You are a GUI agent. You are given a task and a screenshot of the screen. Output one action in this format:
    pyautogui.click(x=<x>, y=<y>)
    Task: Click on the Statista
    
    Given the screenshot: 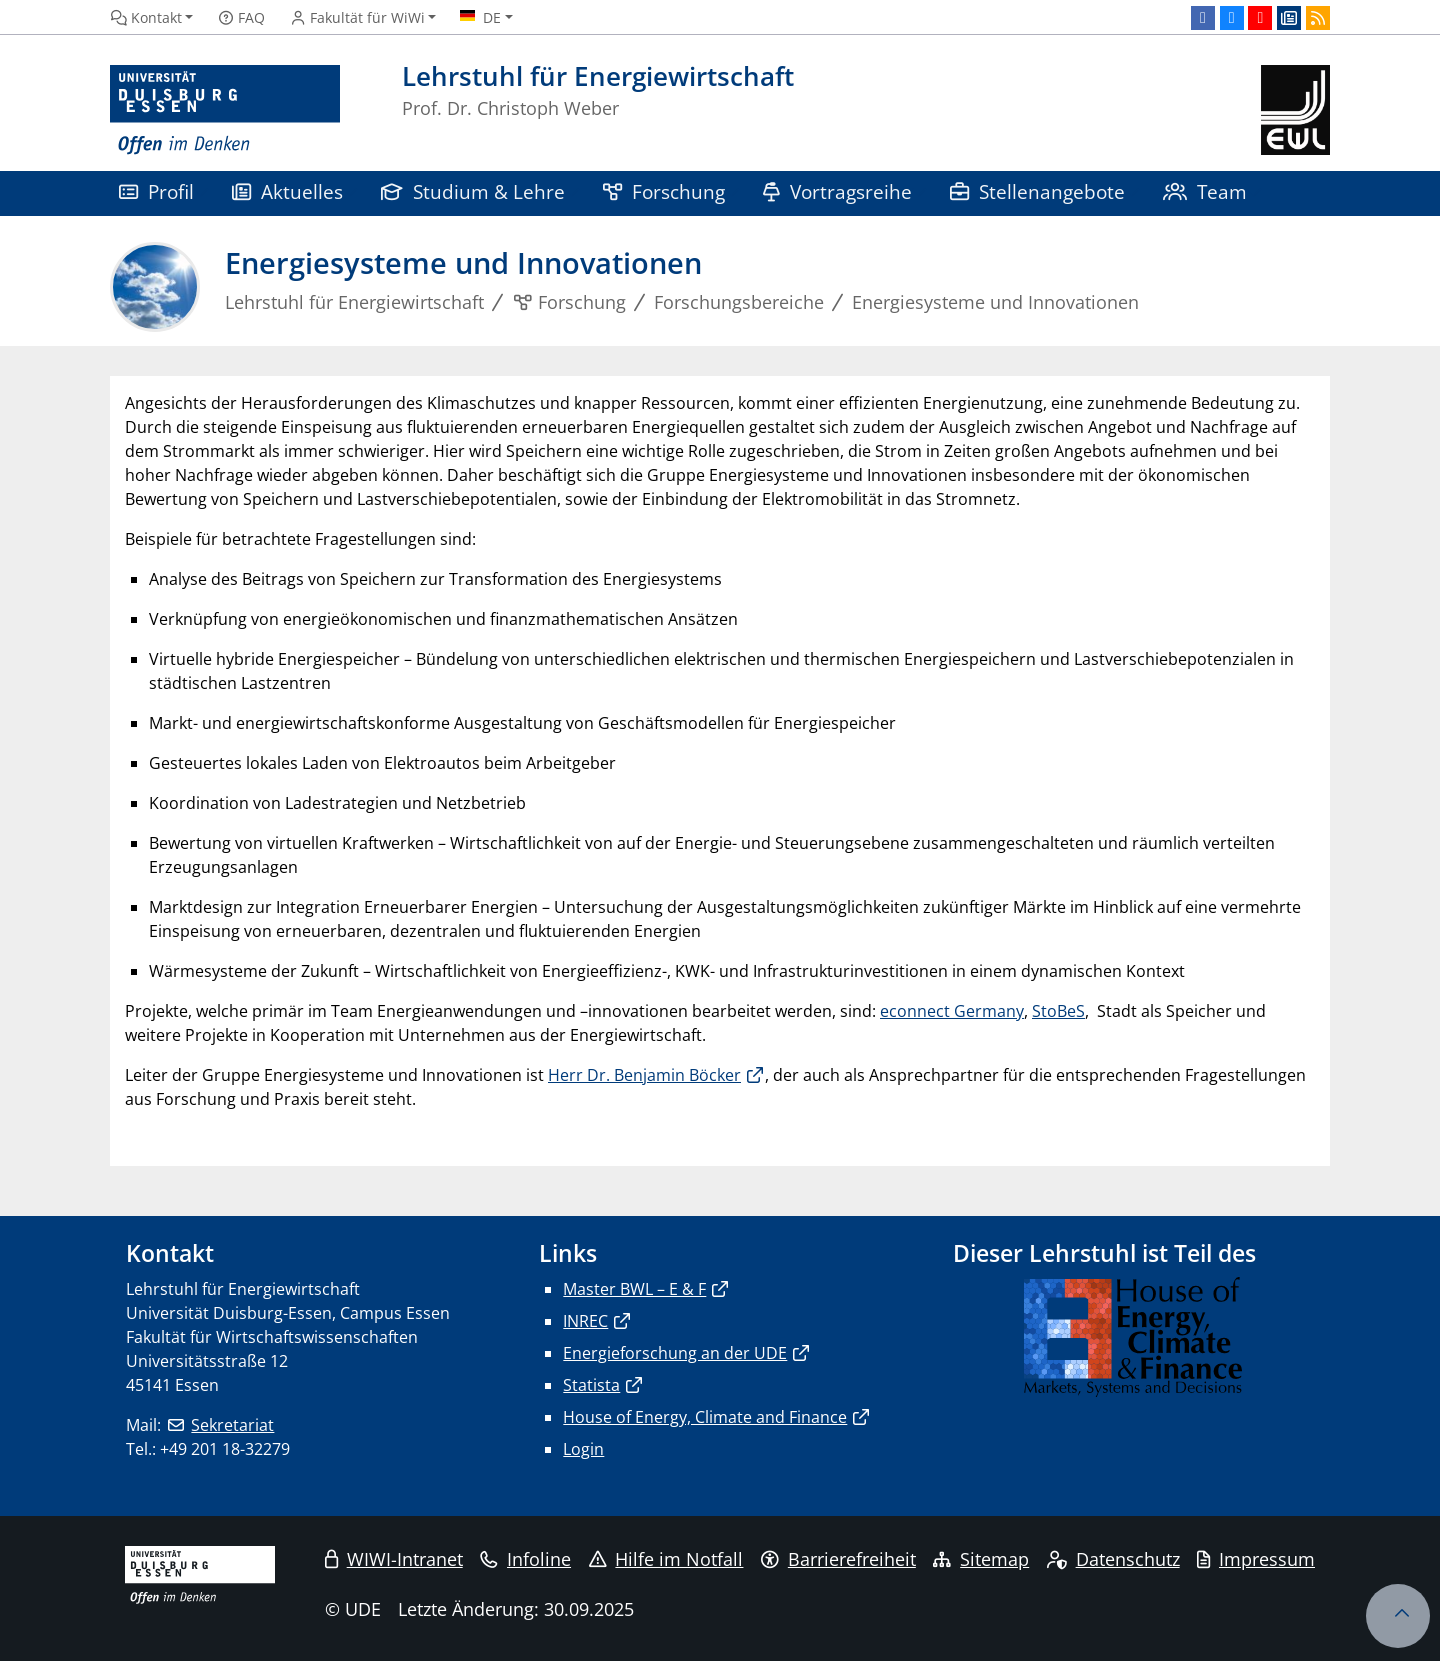 What is the action you would take?
    pyautogui.click(x=591, y=1385)
    